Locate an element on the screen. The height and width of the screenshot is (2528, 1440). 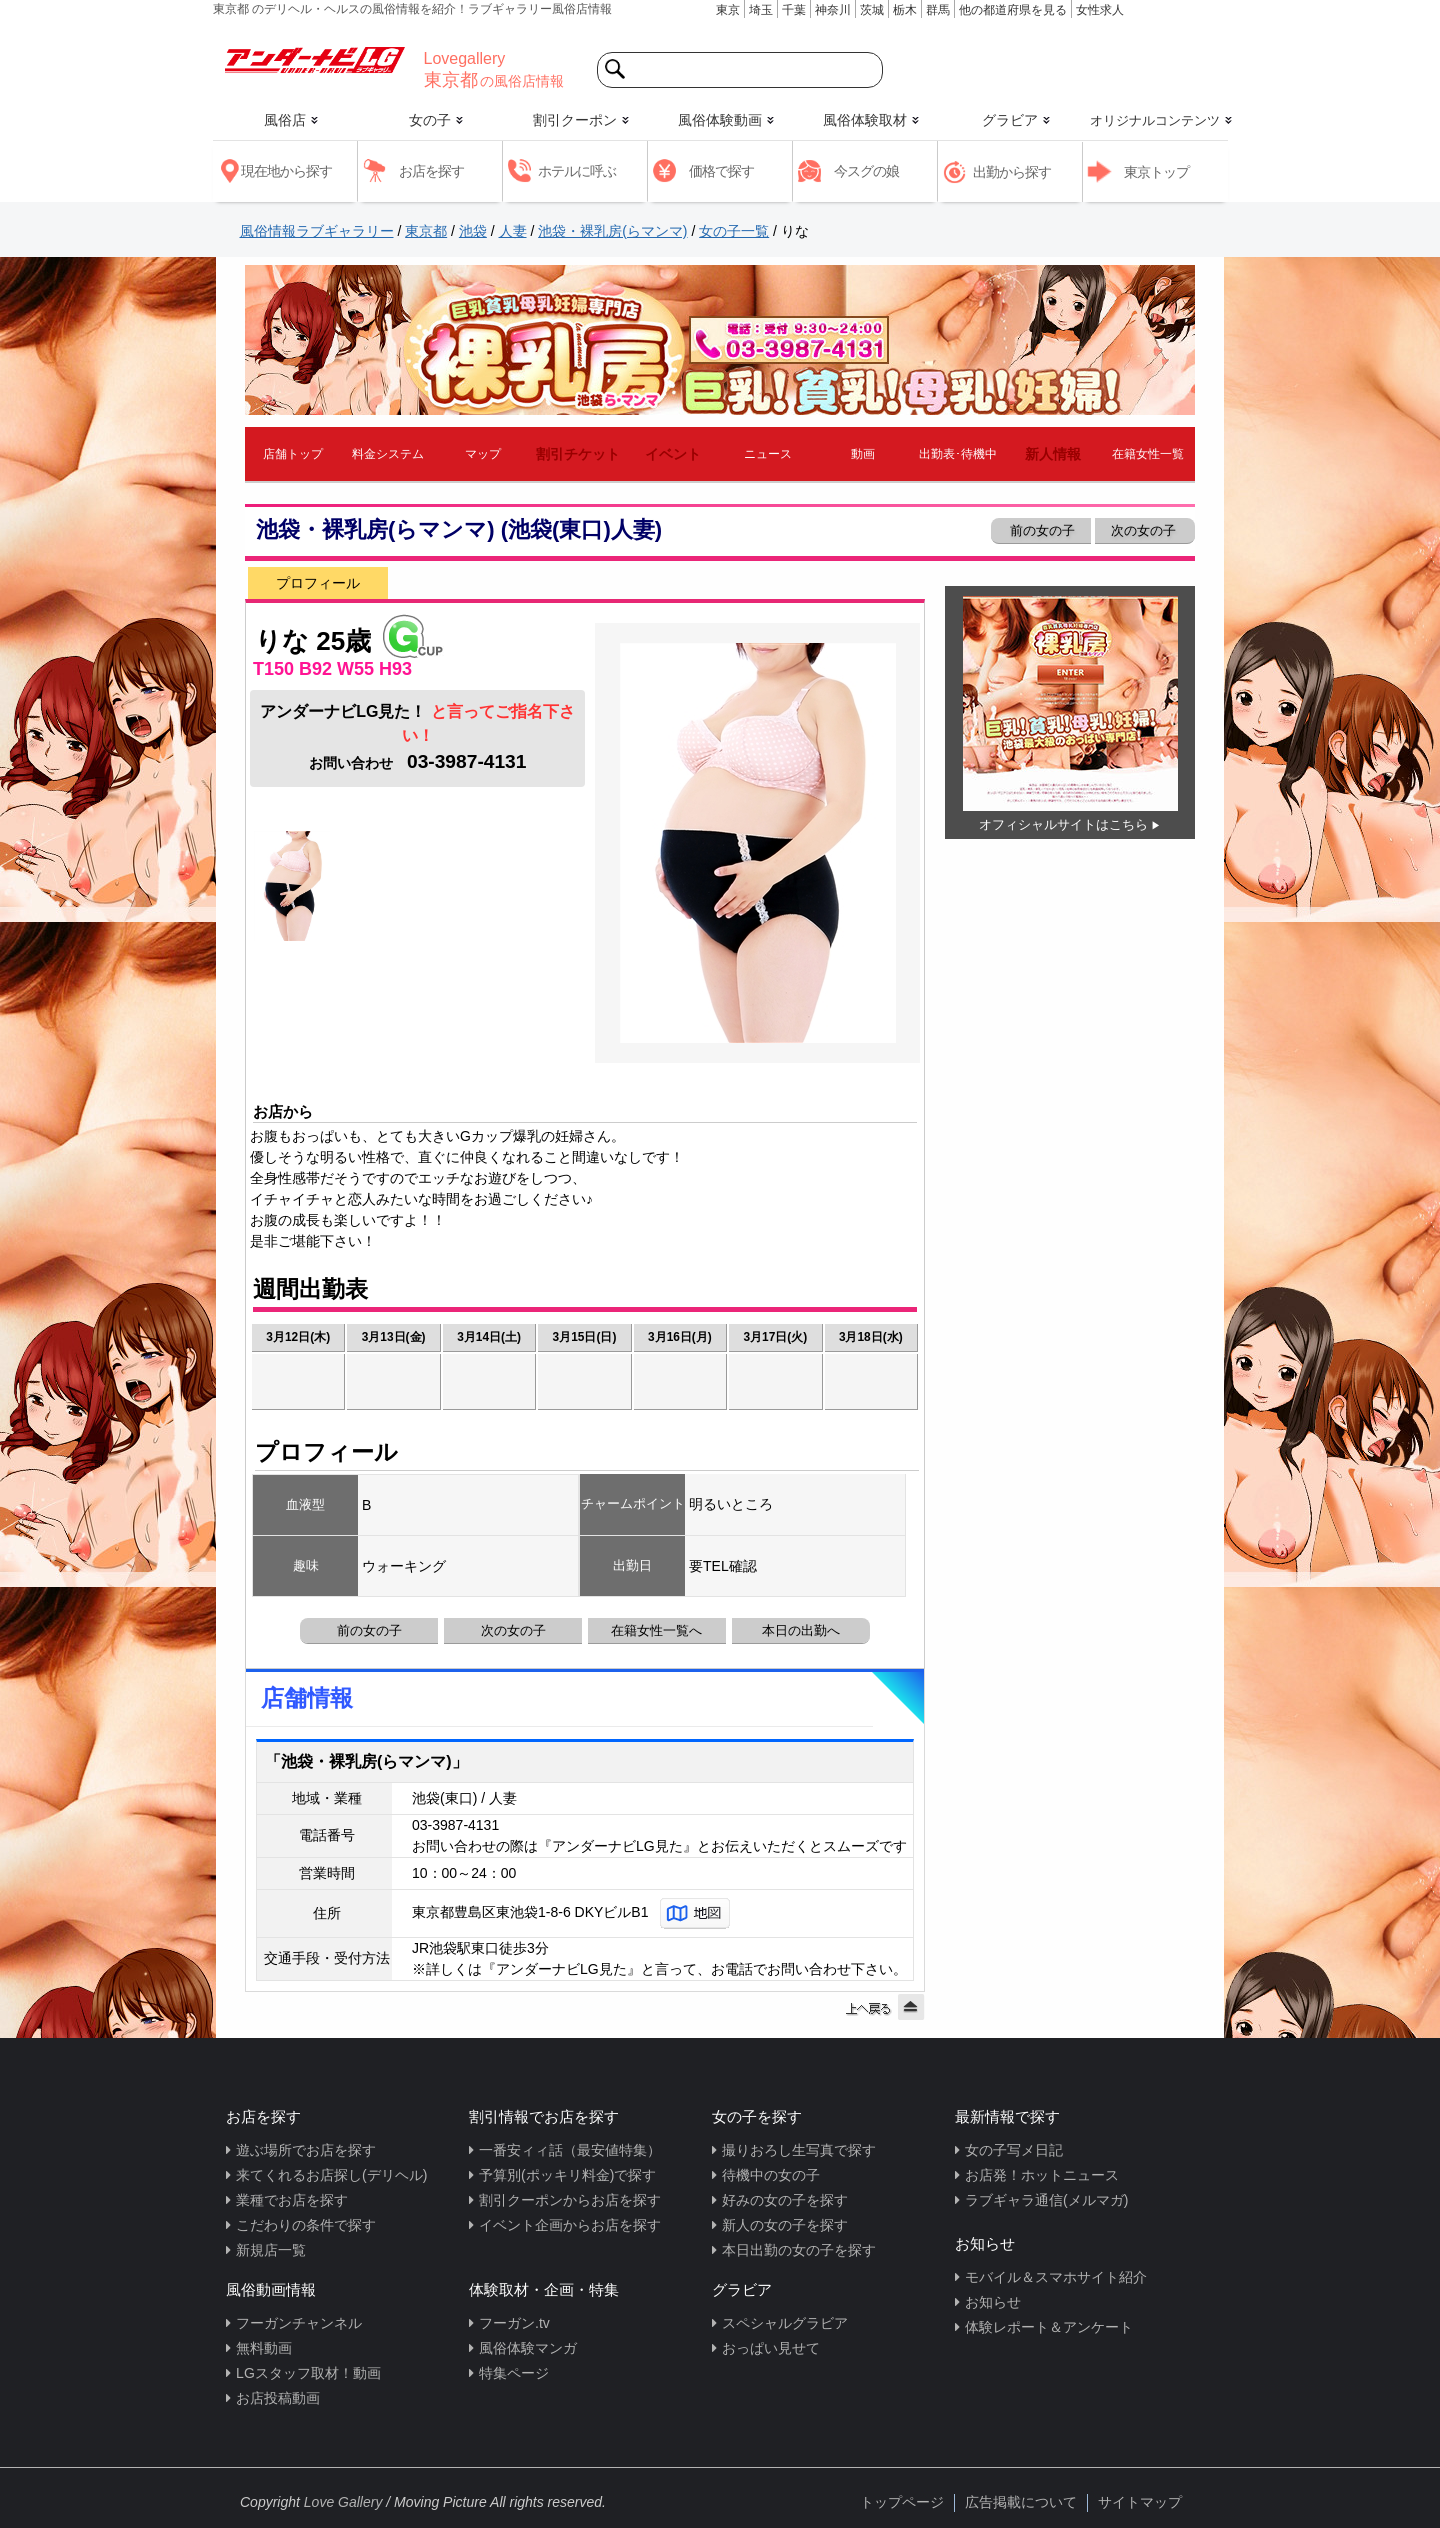
埼玉 is located at coordinates (761, 10).